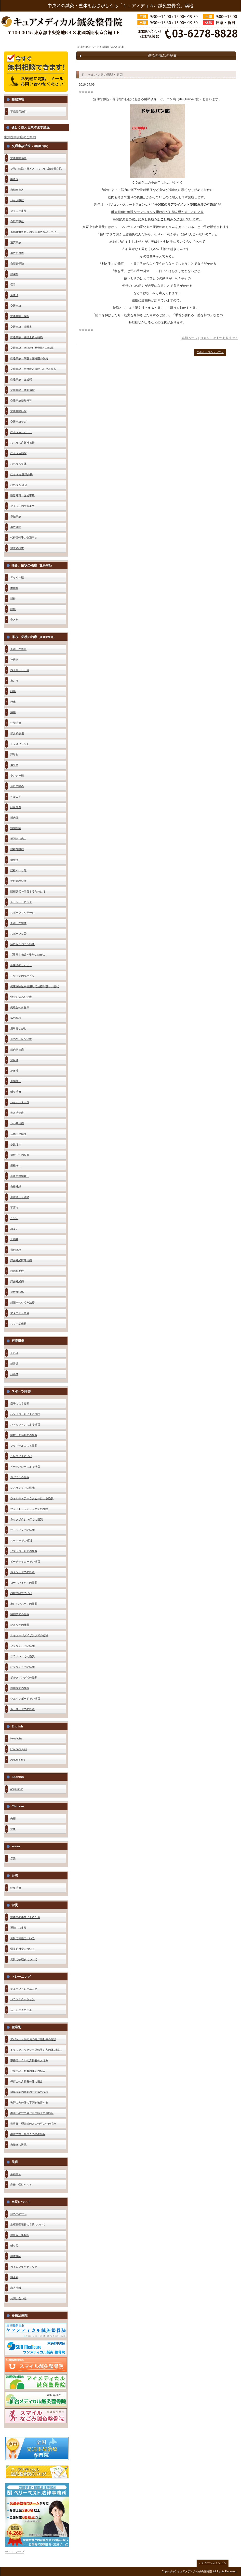 The image size is (241, 2576). I want to click on ウェイトリフティングでの怪我, so click(29, 1508).